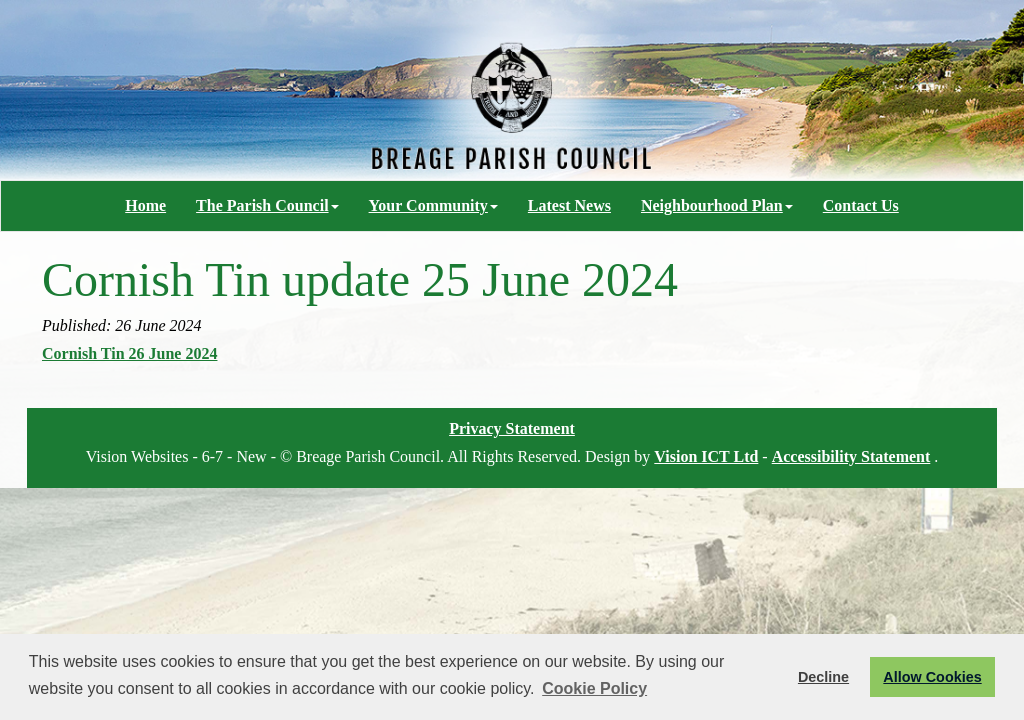 Image resolution: width=1024 pixels, height=720 pixels. I want to click on Privacy Statement, so click(512, 428).